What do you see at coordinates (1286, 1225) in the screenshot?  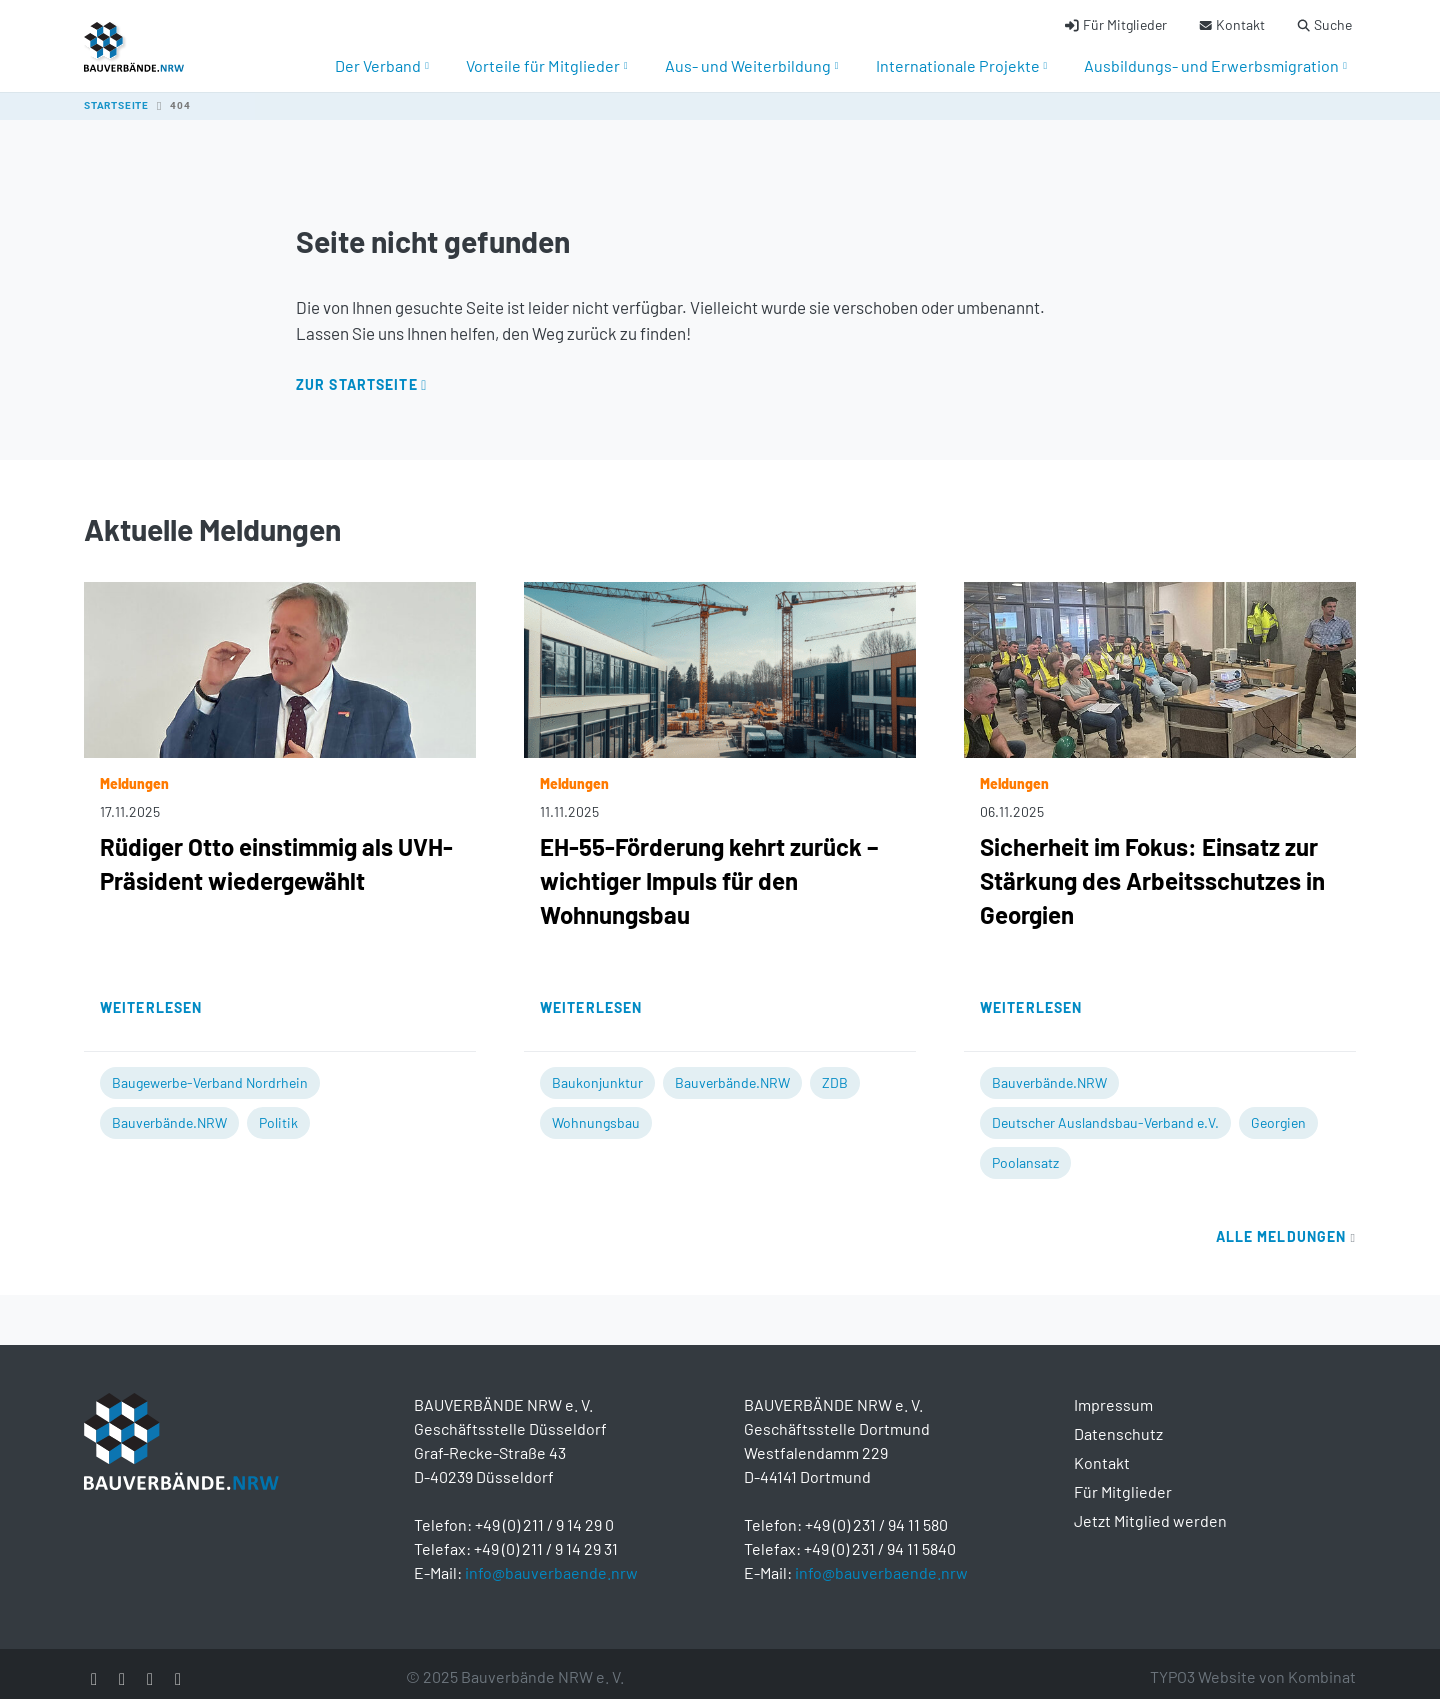 I see `Alle Meldungen` at bounding box center [1286, 1225].